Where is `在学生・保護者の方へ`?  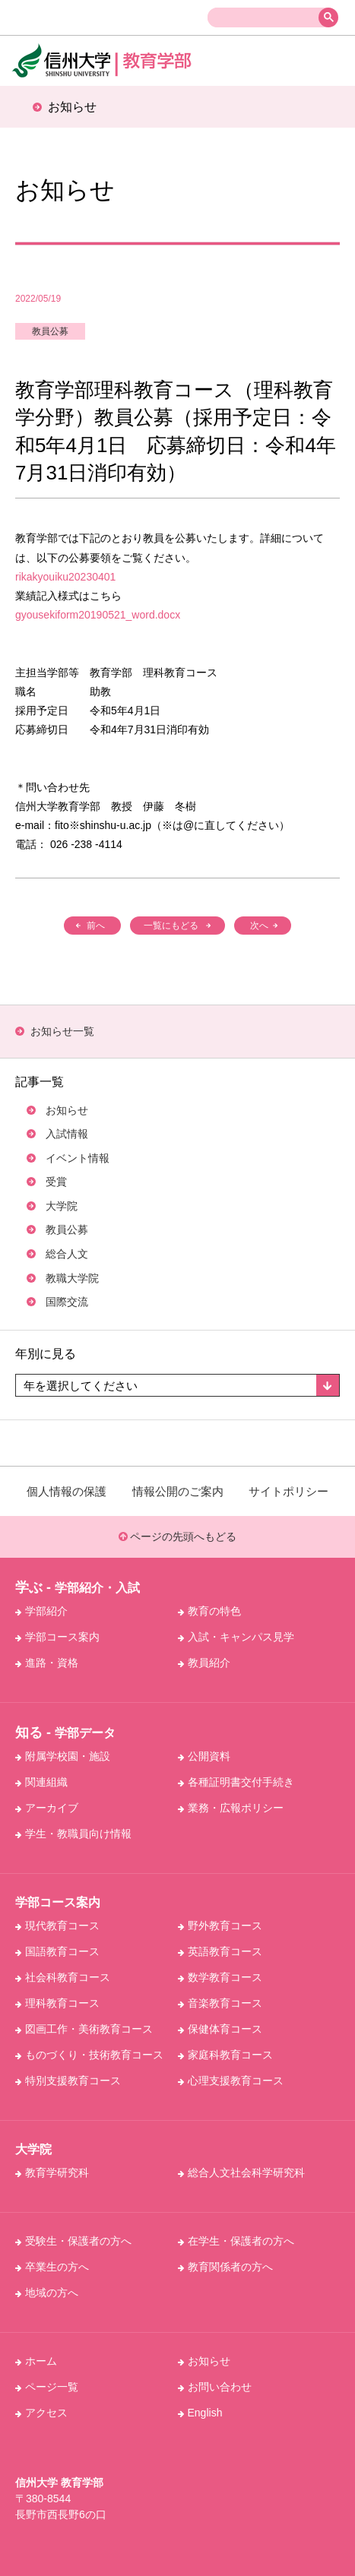 在学生・保護者の方へ is located at coordinates (236, 2241).